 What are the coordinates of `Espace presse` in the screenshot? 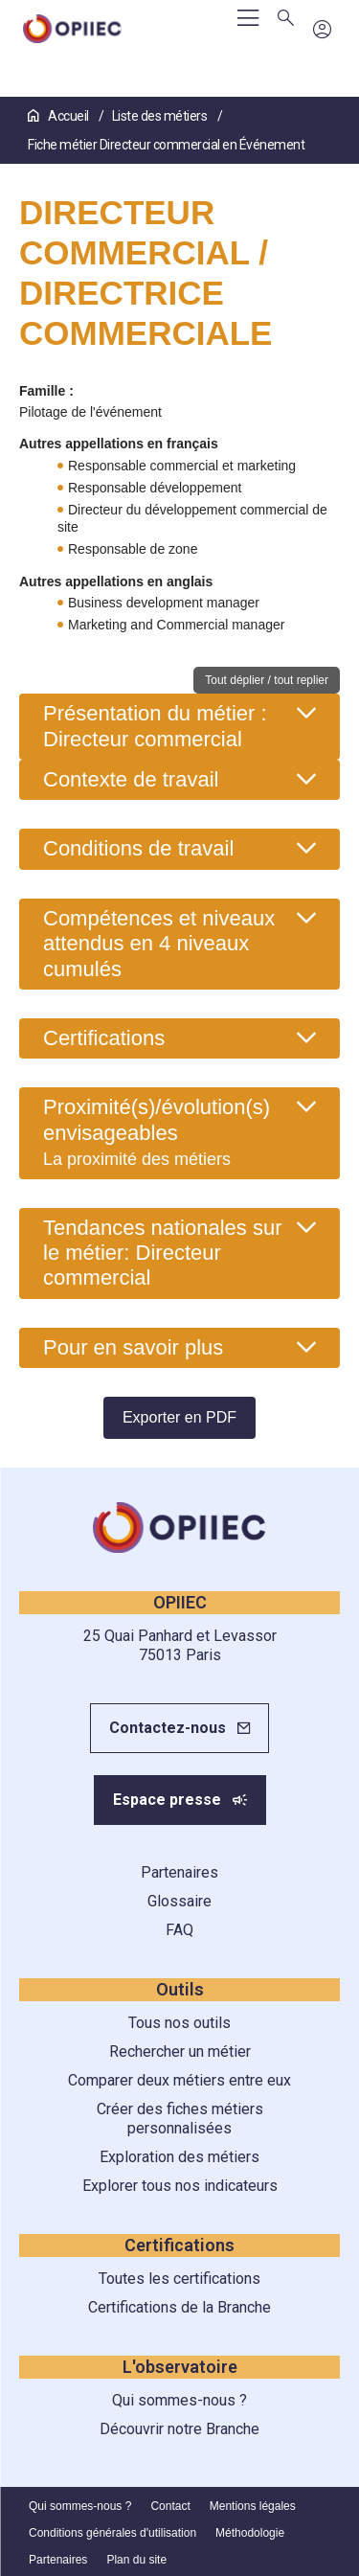 It's located at (167, 1799).